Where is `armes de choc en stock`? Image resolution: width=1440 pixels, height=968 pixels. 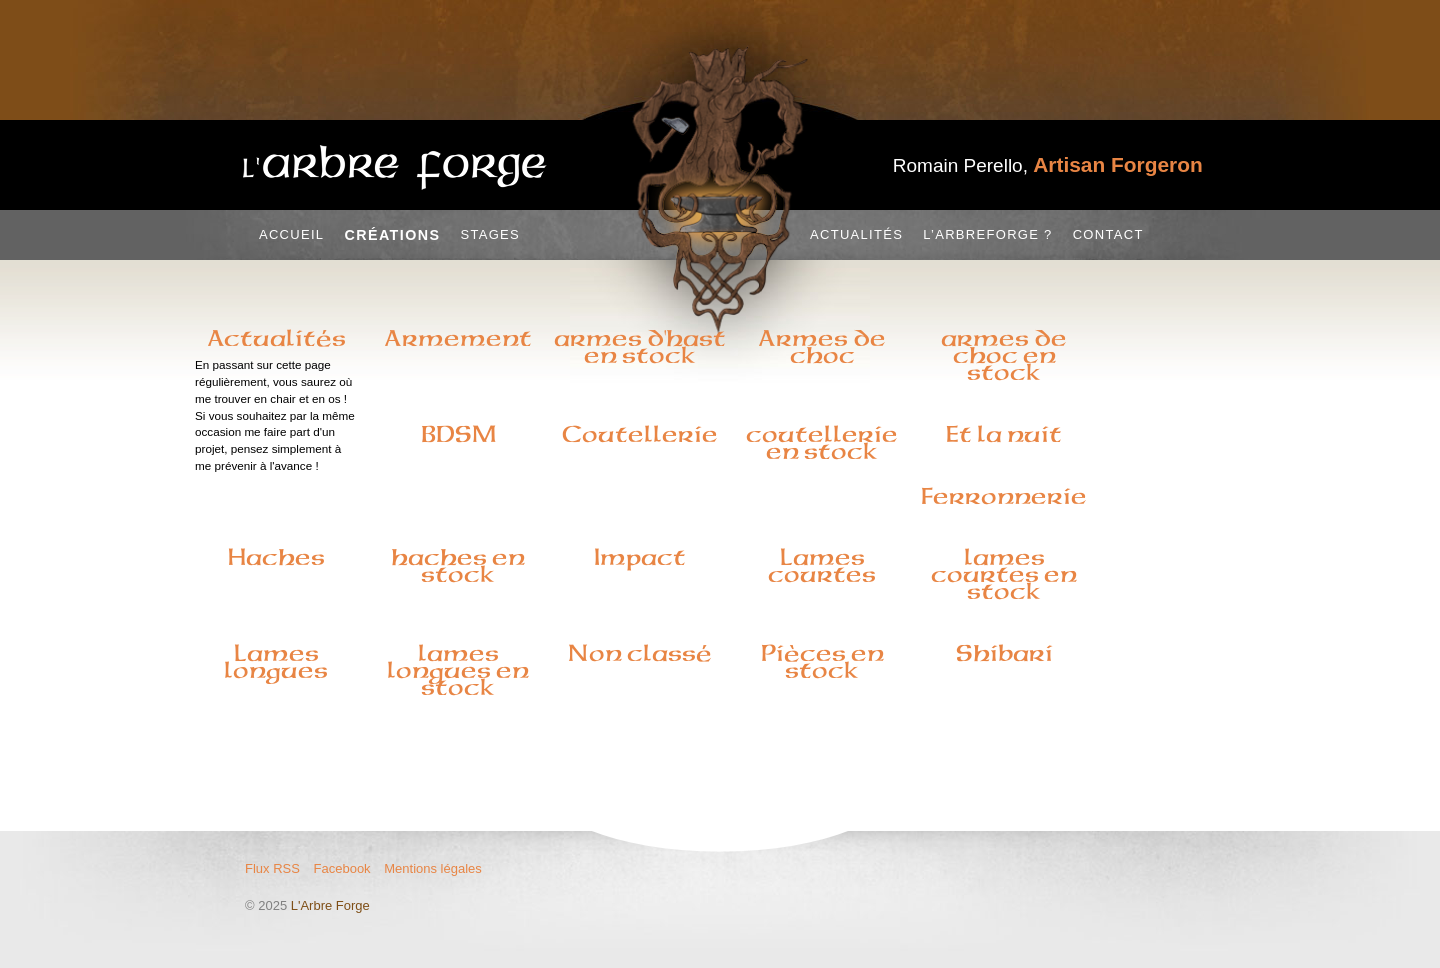 armes de choc en stock is located at coordinates (1004, 355).